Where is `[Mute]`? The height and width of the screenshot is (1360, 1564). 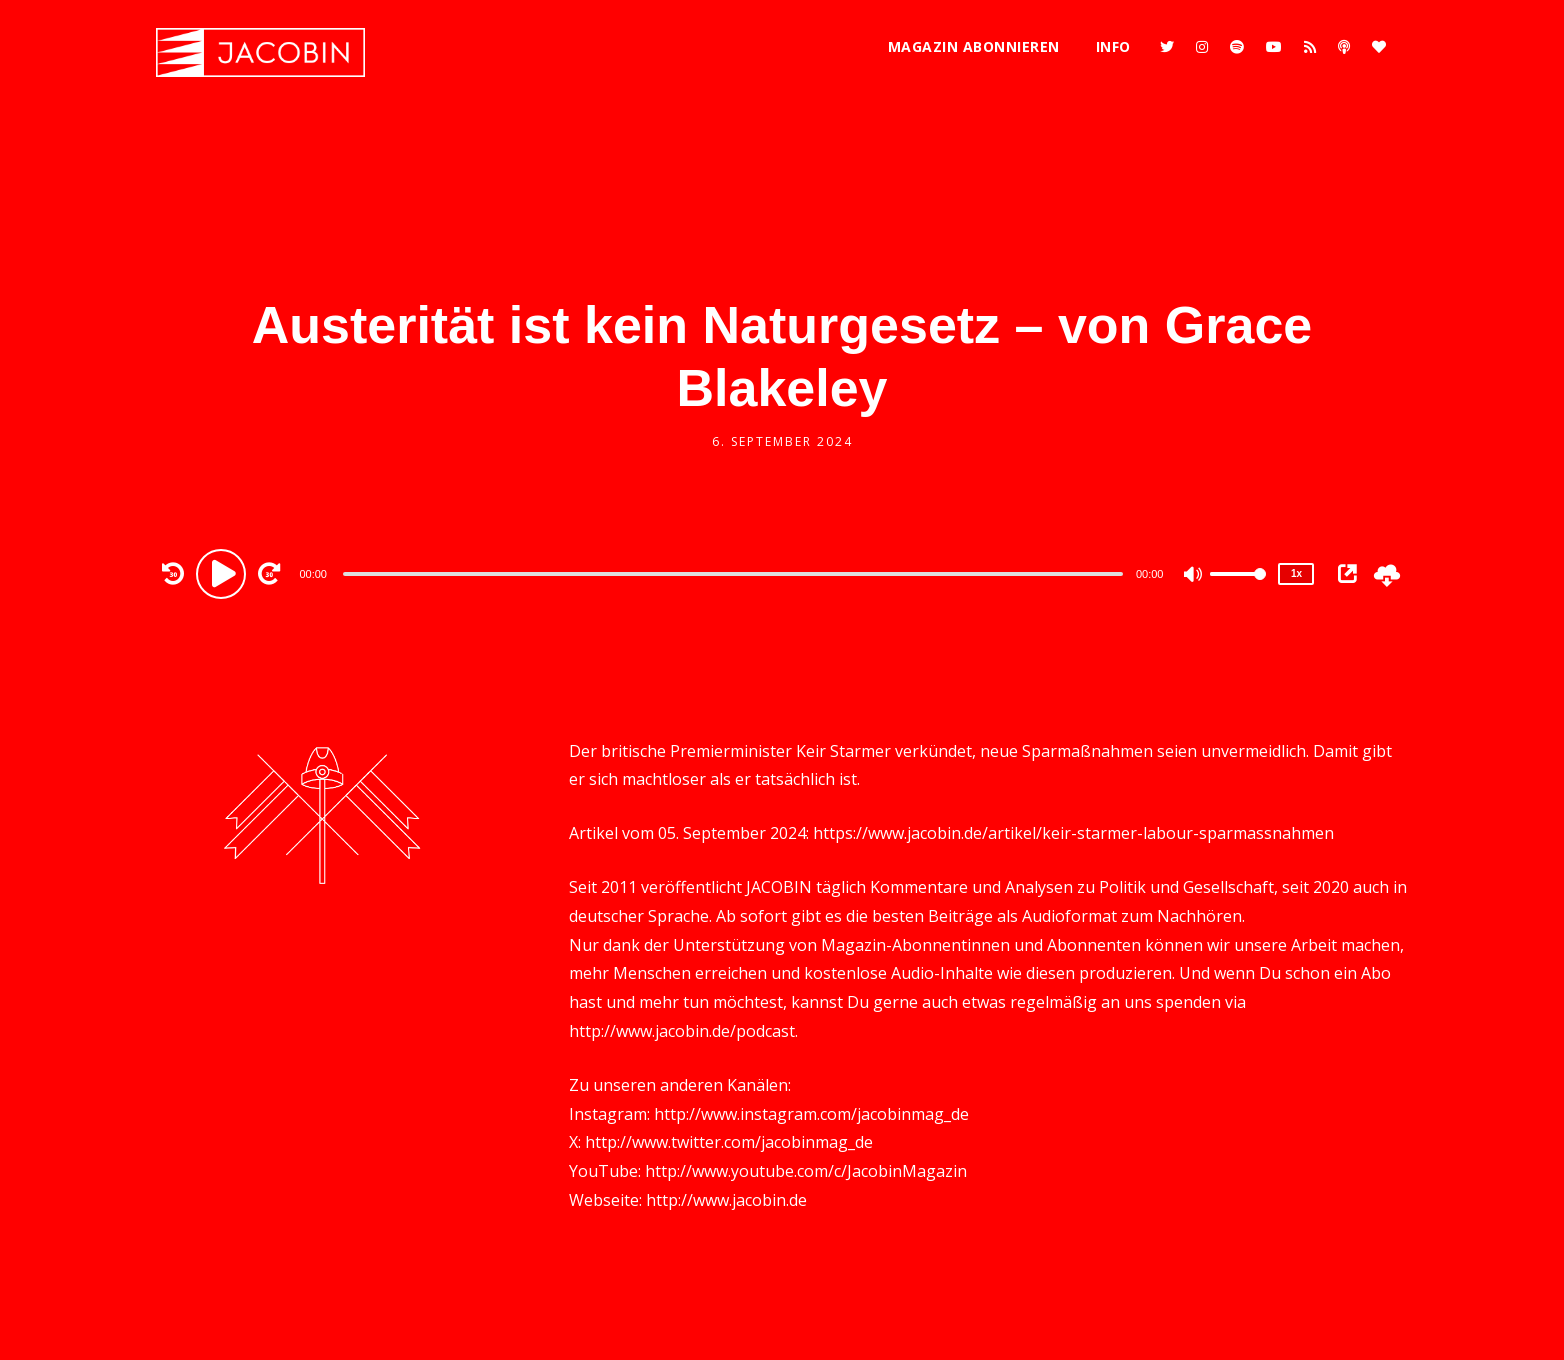
[Mute] is located at coordinates (1194, 576).